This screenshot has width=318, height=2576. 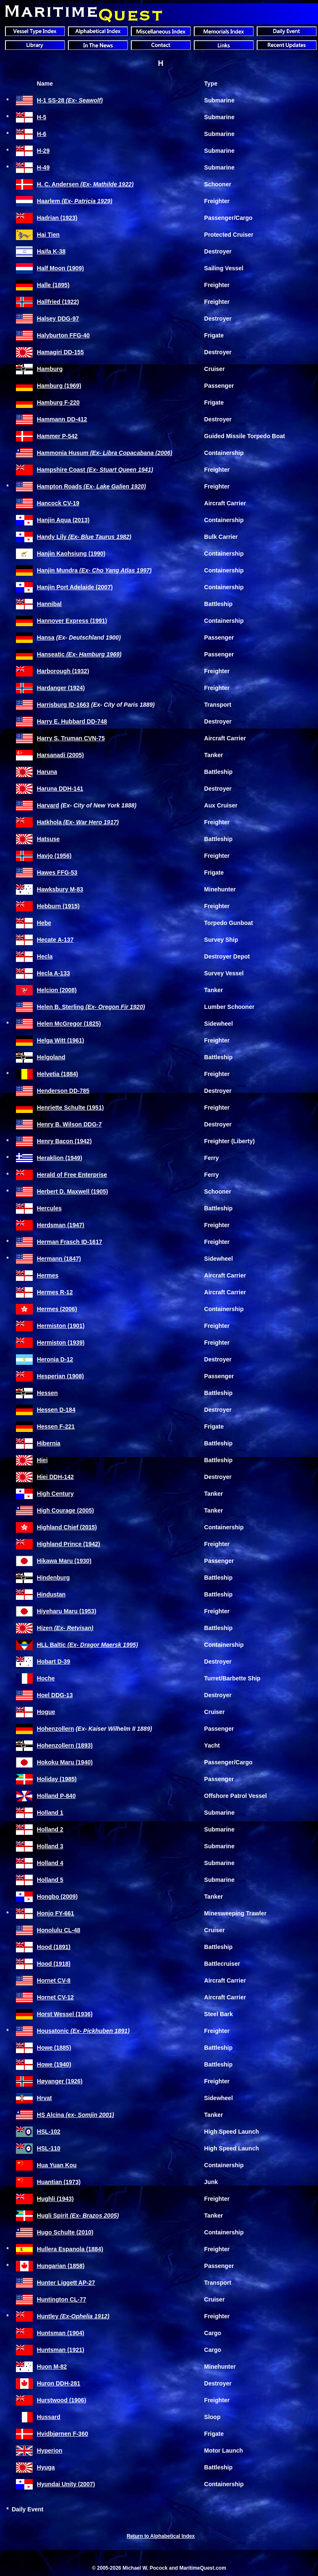 I want to click on H-6, so click(x=42, y=134).